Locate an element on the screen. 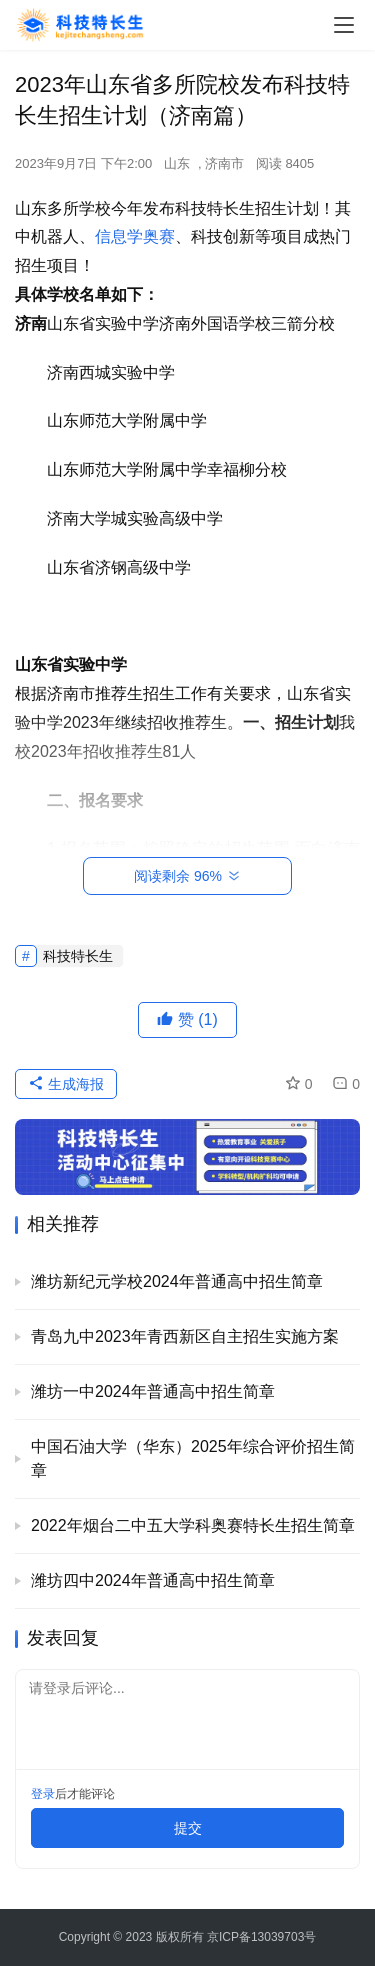 Image resolution: width=375 pixels, height=1966 pixels. 京ICP备13039703号 is located at coordinates (261, 1937).